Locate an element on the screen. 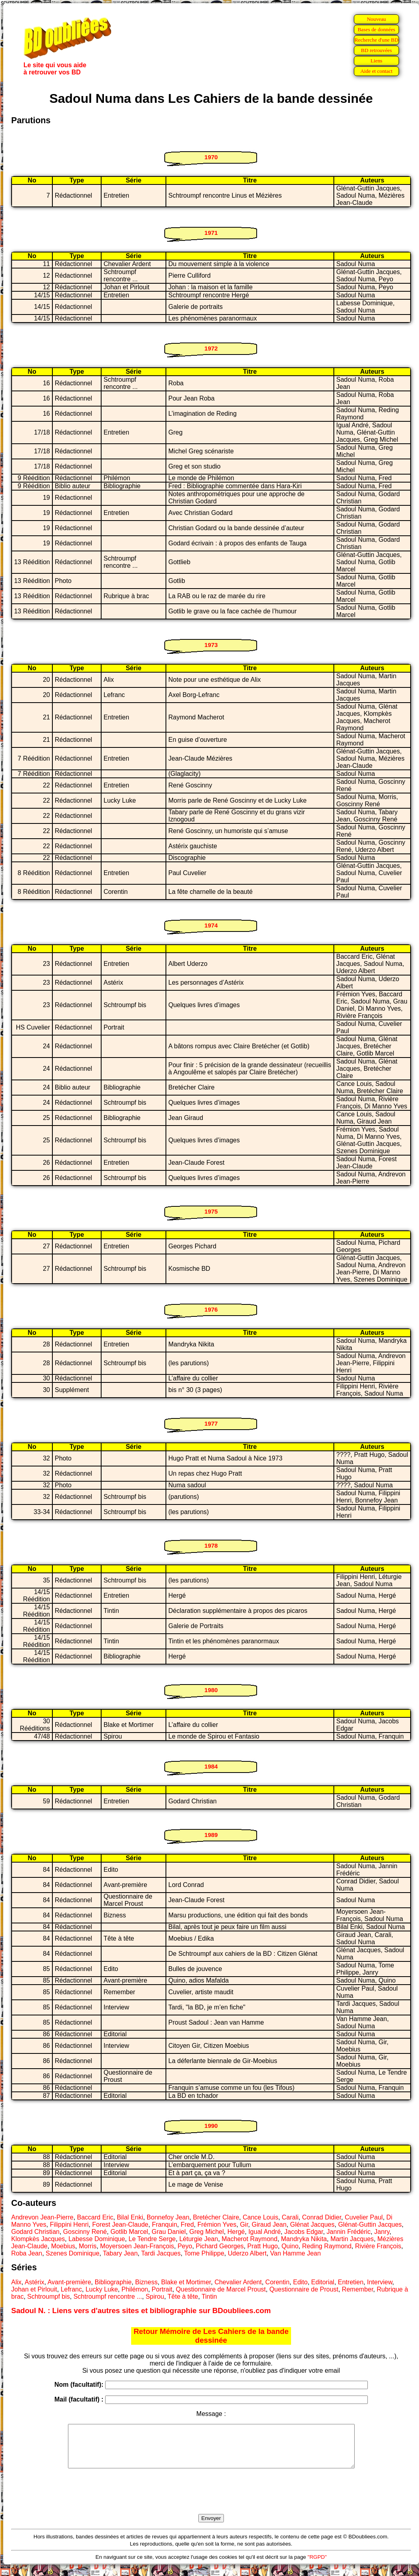  Pratt Hugo is located at coordinates (262, 2246).